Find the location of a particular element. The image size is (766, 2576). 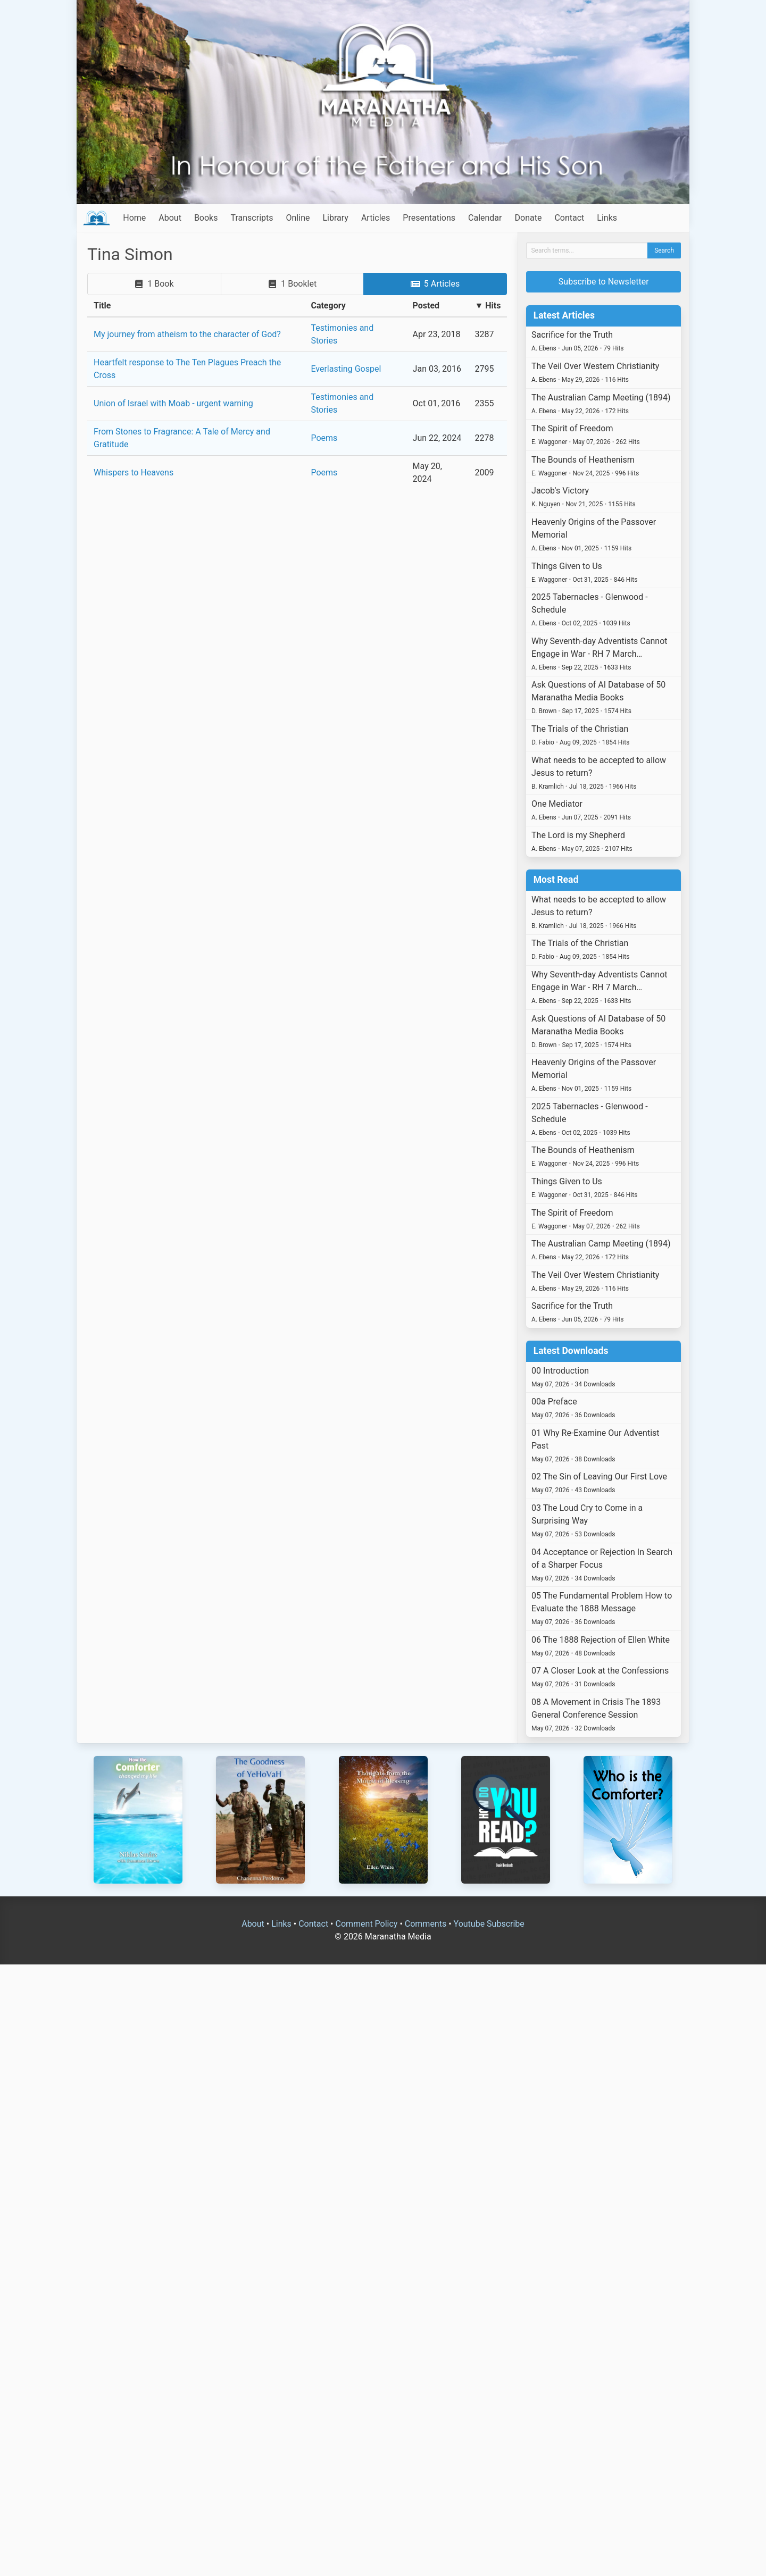

Books is located at coordinates (206, 218).